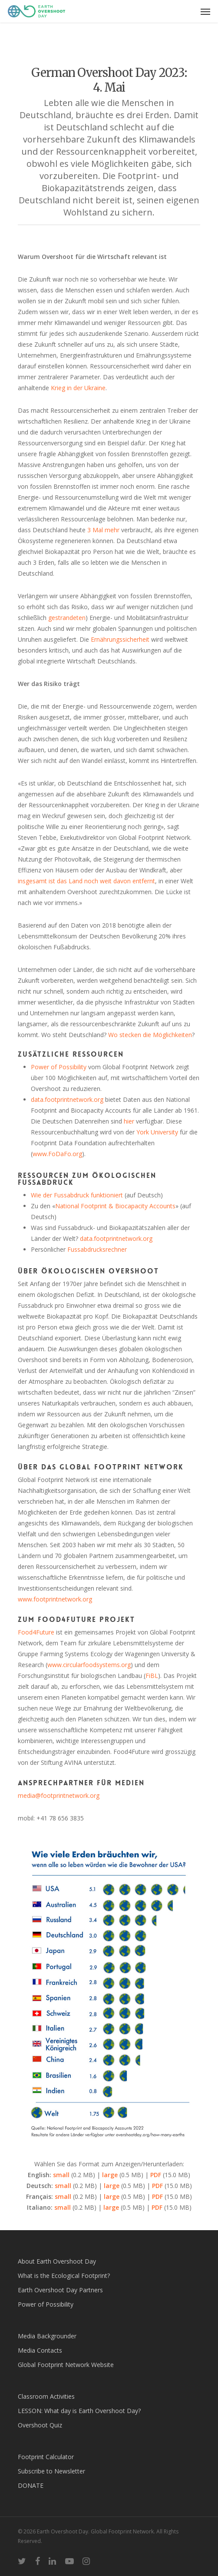 This screenshot has width=218, height=2576. What do you see at coordinates (66, 2365) in the screenshot?
I see `Global Footprint Network Website` at bounding box center [66, 2365].